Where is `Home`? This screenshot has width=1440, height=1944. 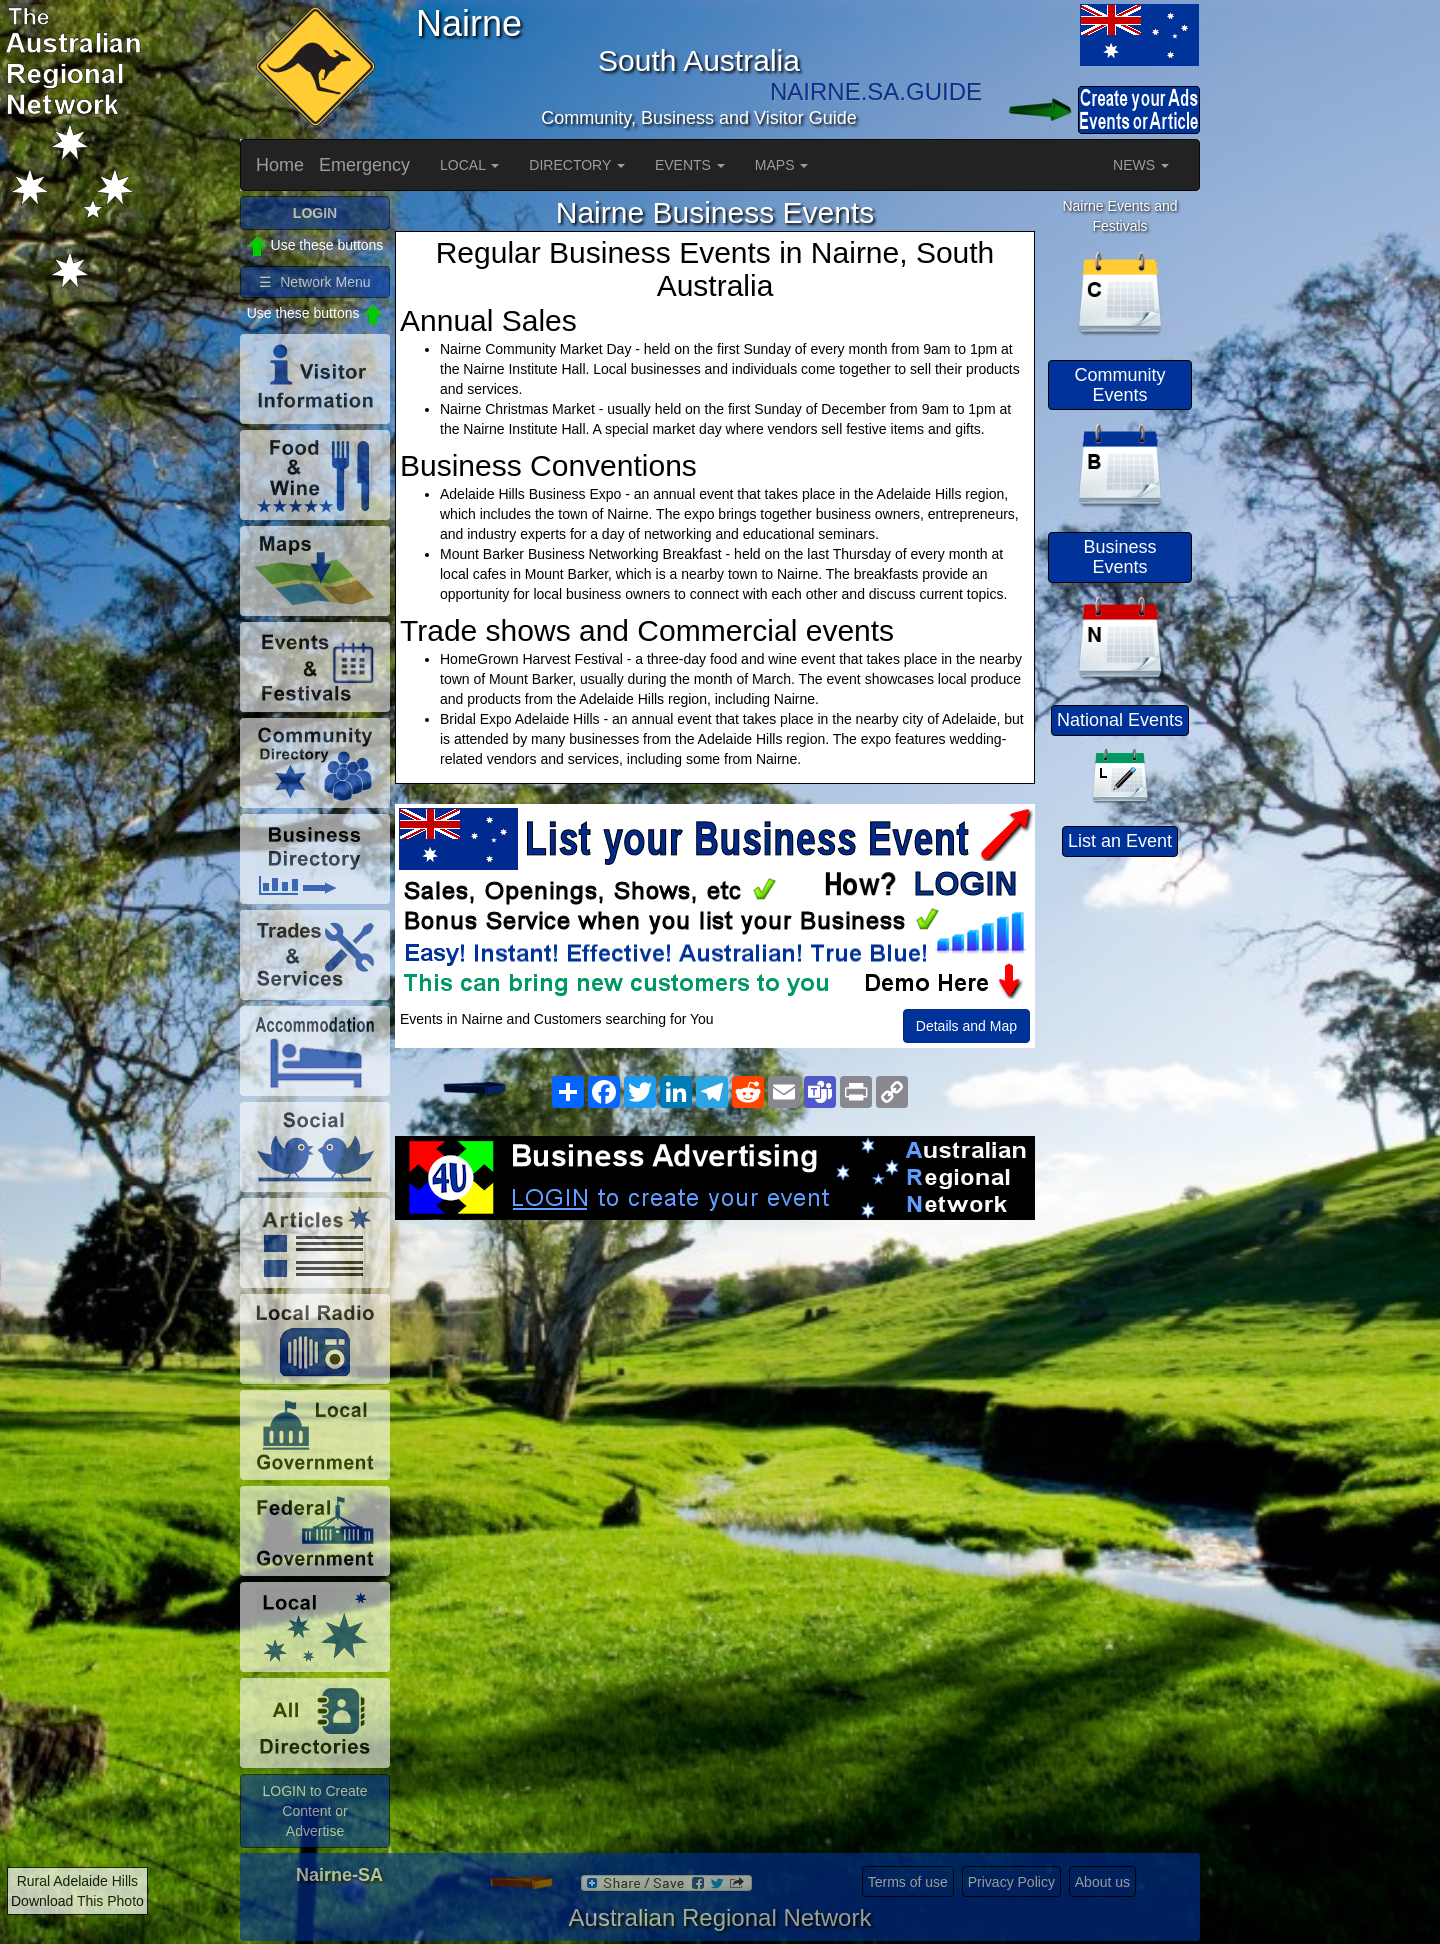 Home is located at coordinates (280, 165).